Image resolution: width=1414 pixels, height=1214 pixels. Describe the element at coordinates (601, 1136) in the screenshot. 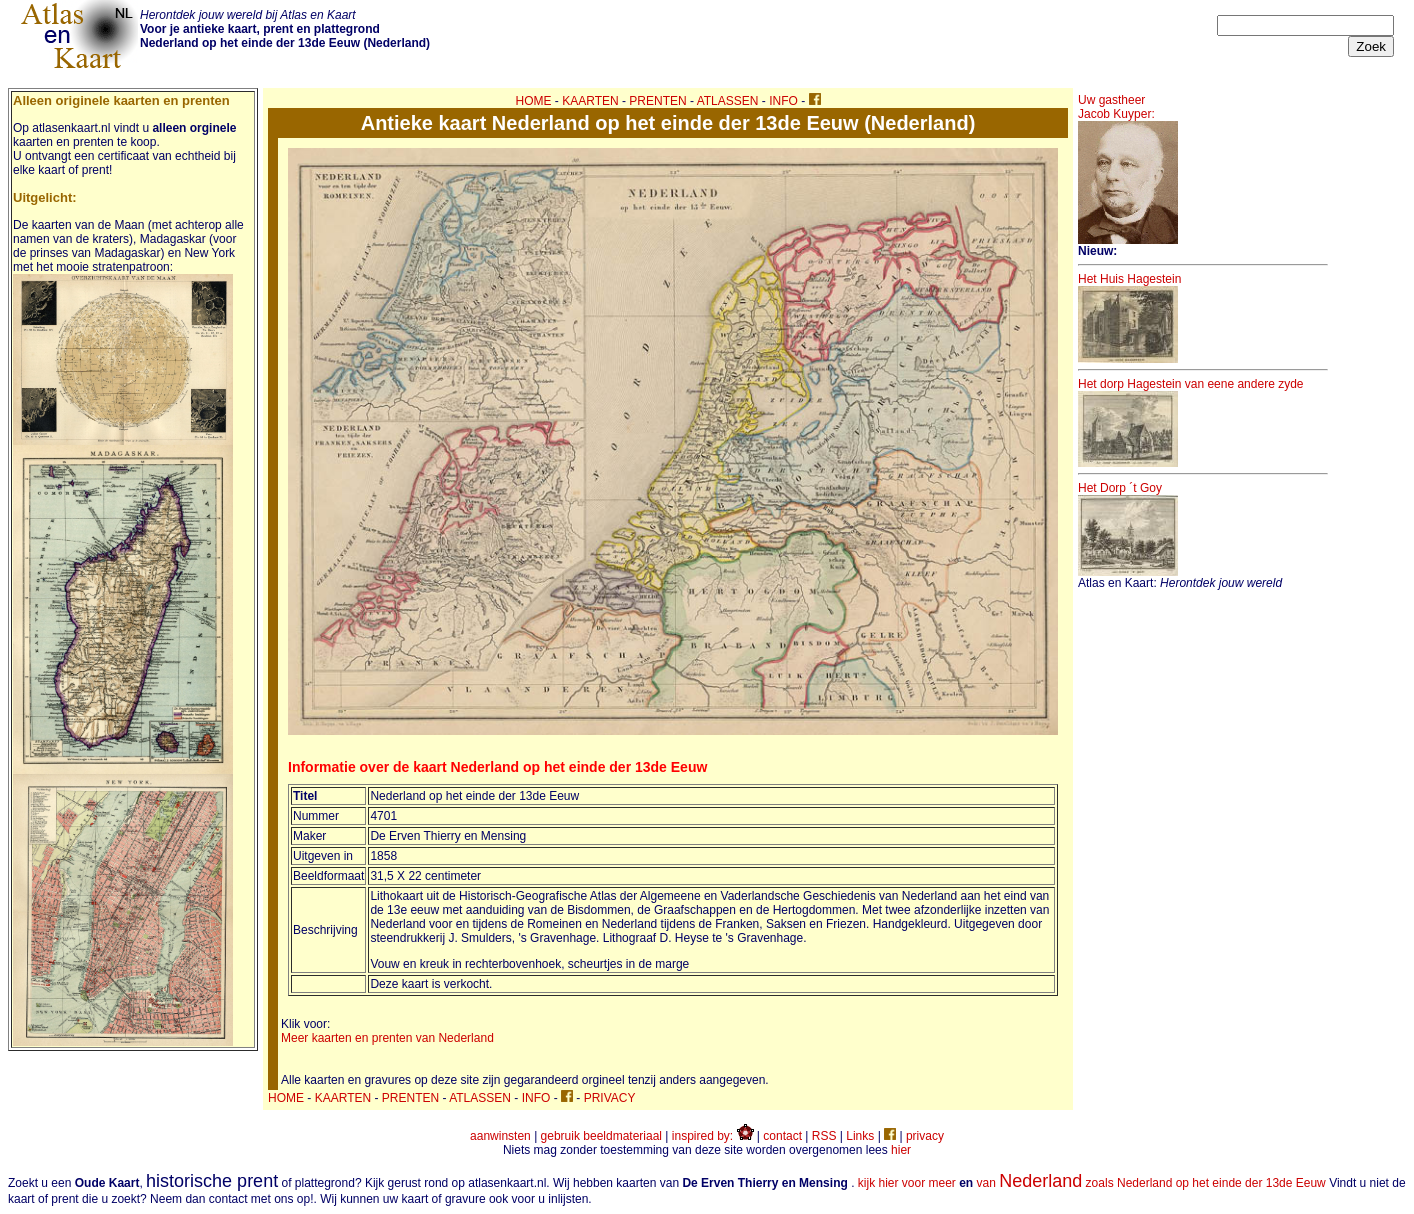

I see `gebruik beeldmateriaal` at that location.